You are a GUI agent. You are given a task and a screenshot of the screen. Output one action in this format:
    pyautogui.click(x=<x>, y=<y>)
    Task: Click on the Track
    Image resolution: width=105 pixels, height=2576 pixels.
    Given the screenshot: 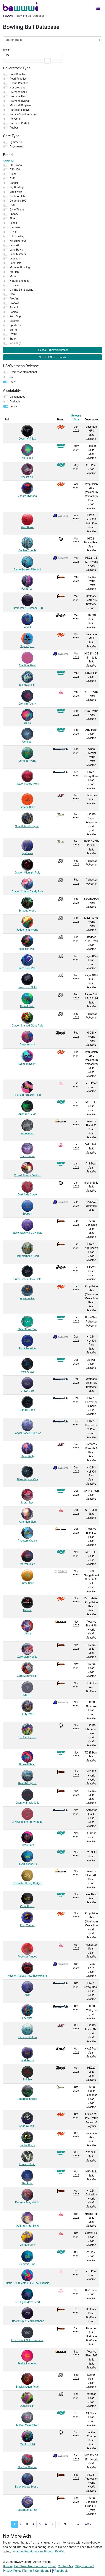 What is the action you would take?
    pyautogui.click(x=13, y=338)
    